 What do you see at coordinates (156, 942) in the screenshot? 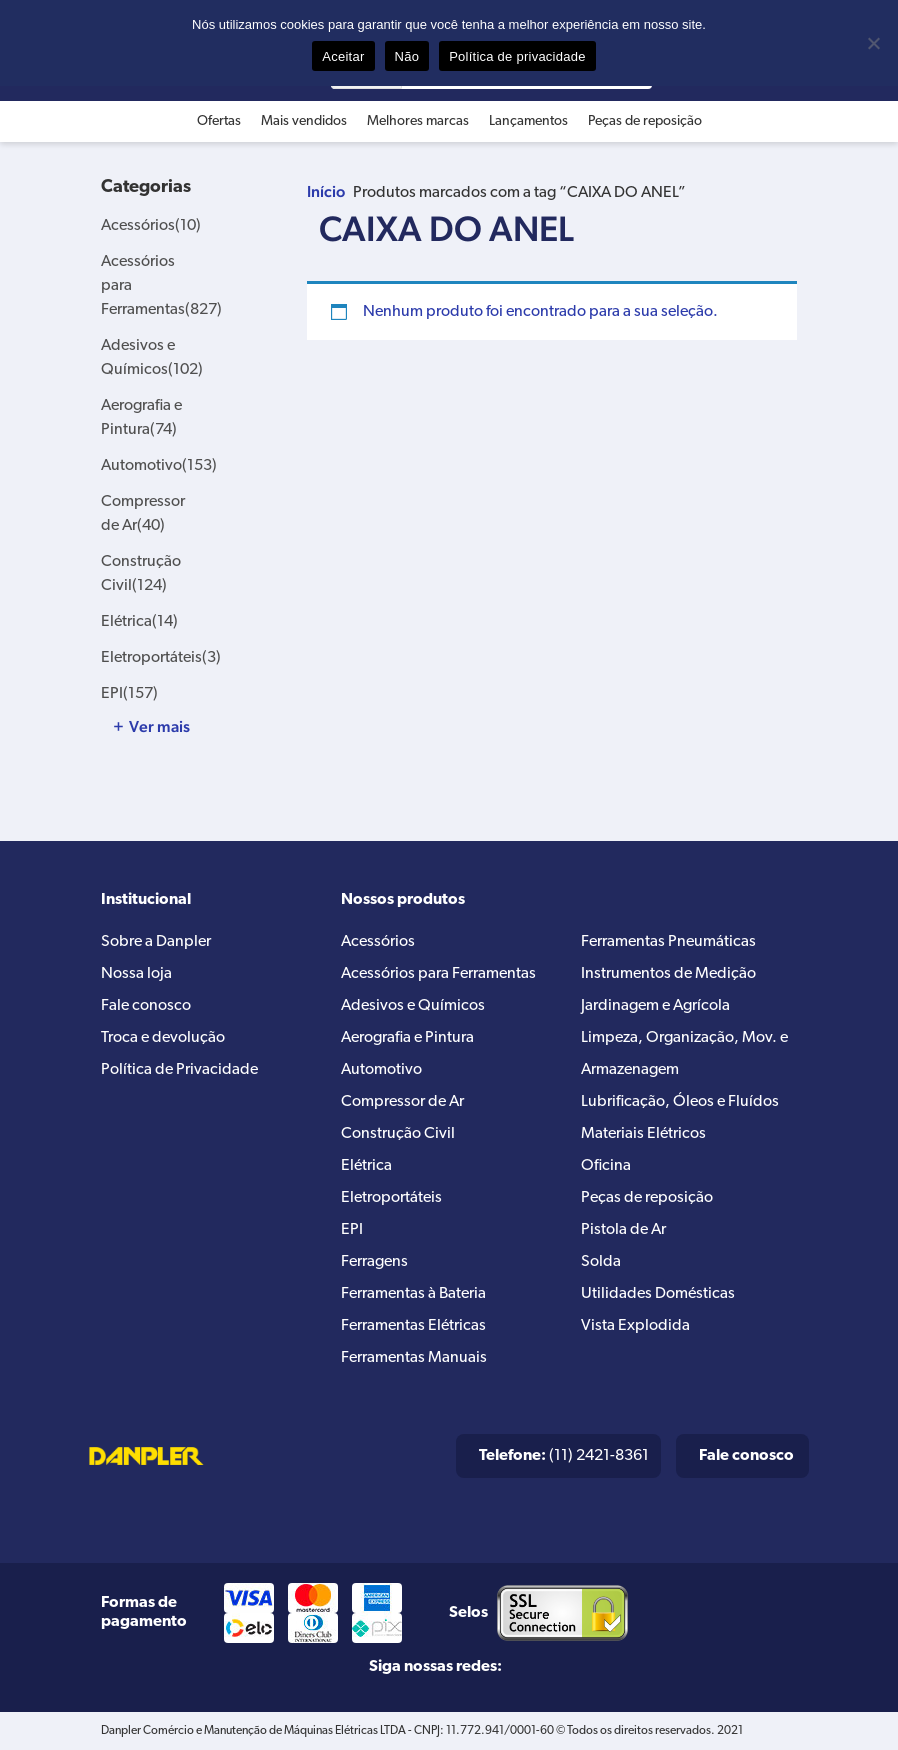
I see `Sobre a Danpler` at bounding box center [156, 942].